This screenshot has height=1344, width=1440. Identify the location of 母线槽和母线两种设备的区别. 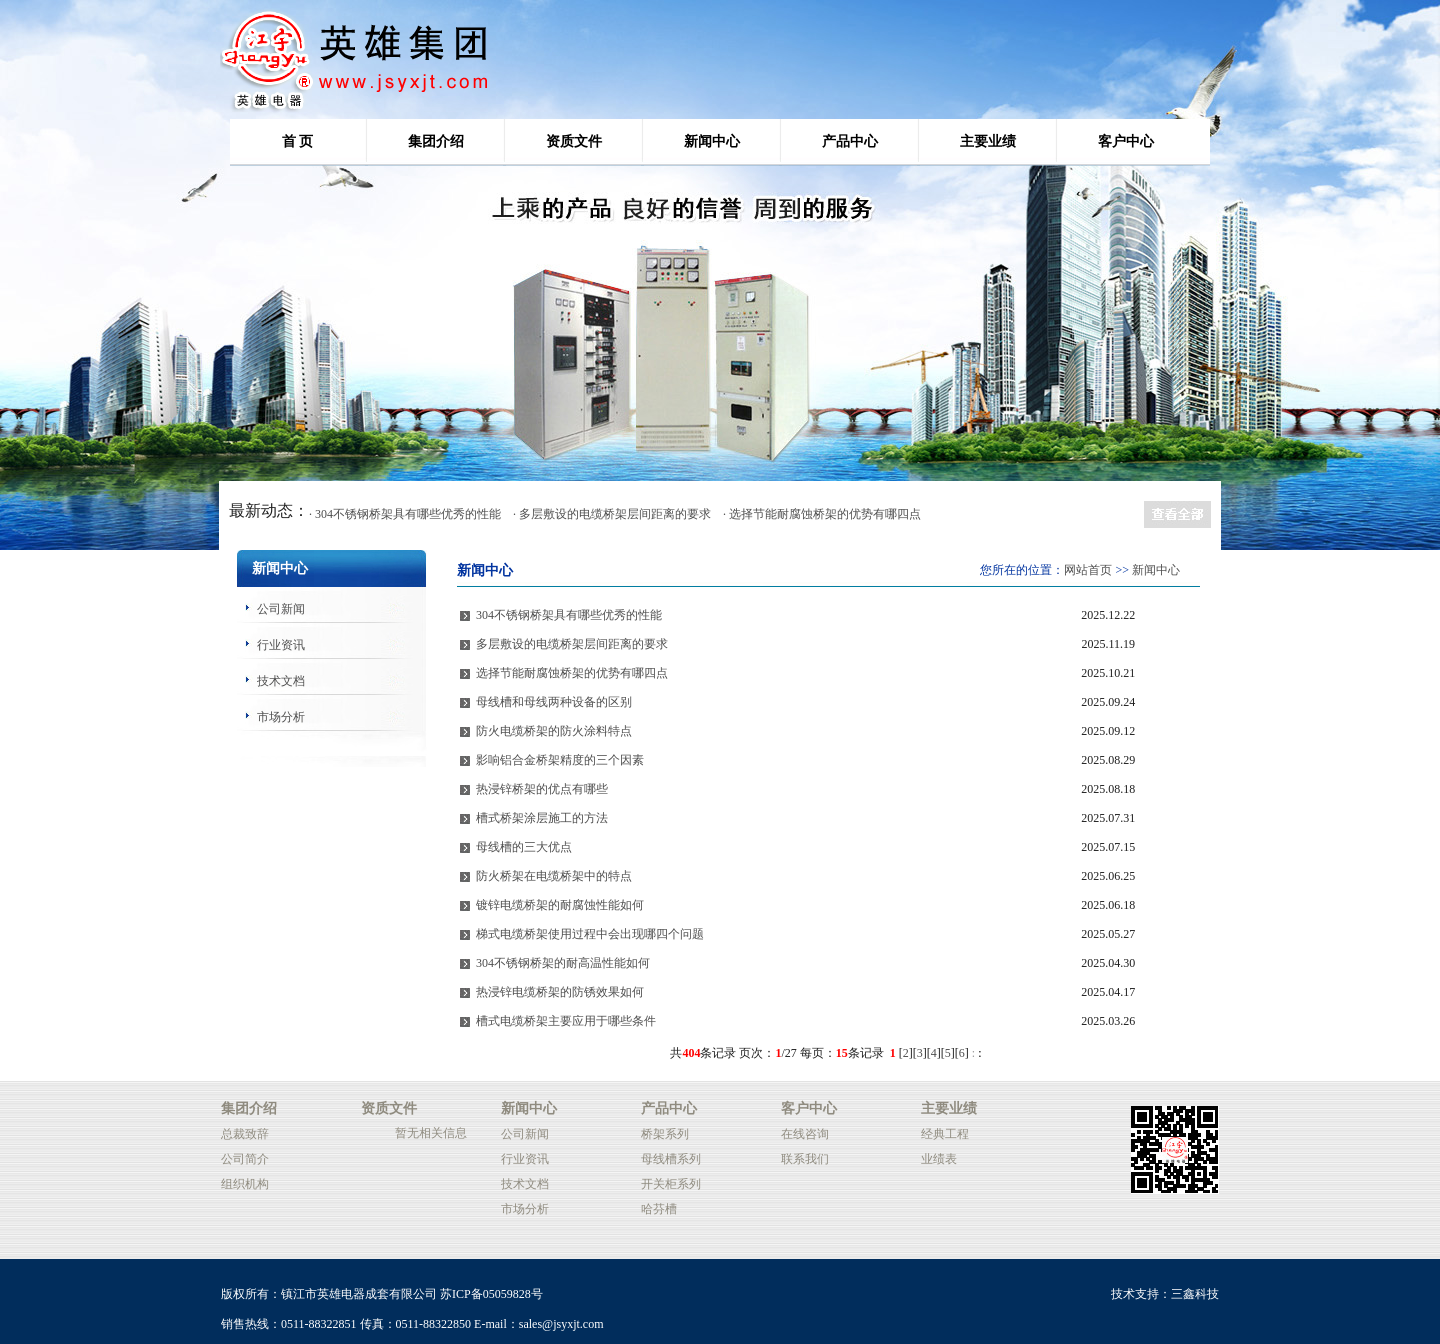
(554, 702).